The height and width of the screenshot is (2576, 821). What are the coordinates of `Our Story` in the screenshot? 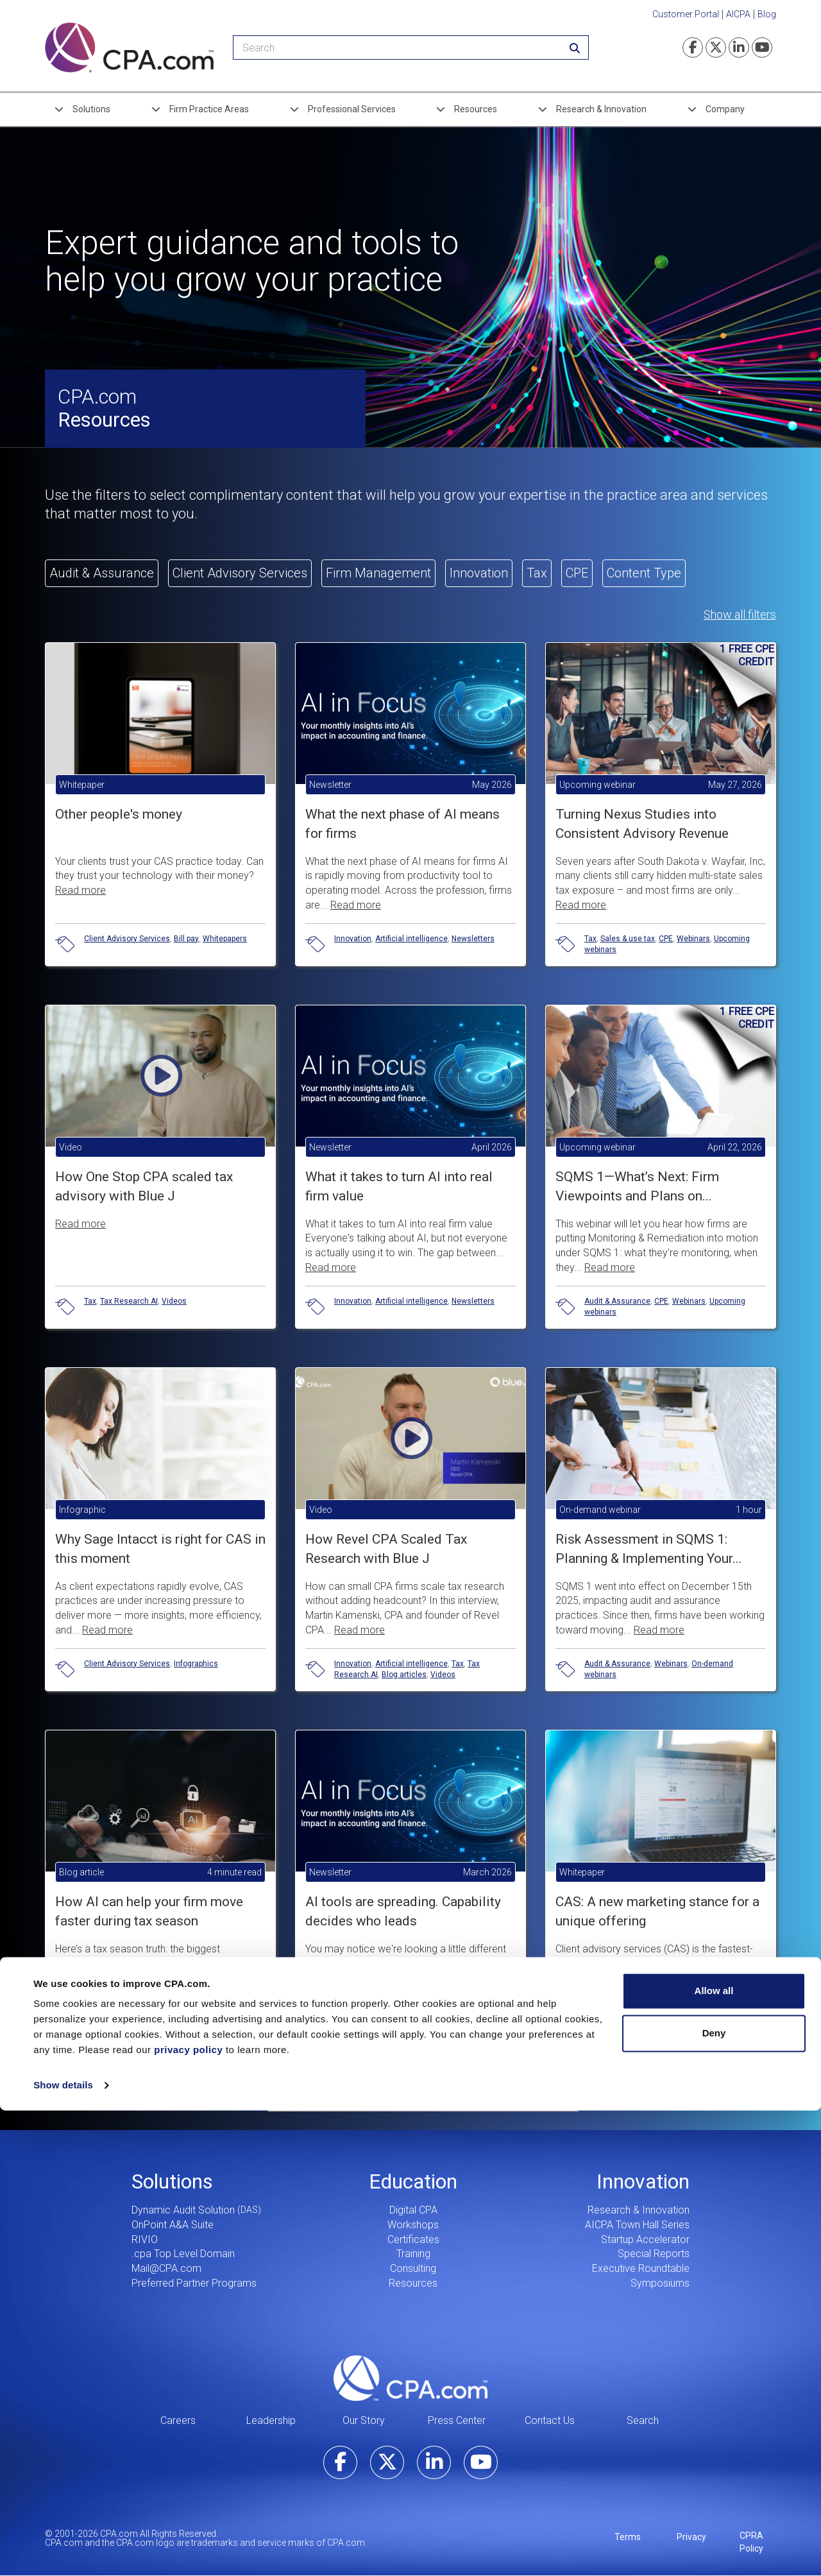 It's located at (364, 2420).